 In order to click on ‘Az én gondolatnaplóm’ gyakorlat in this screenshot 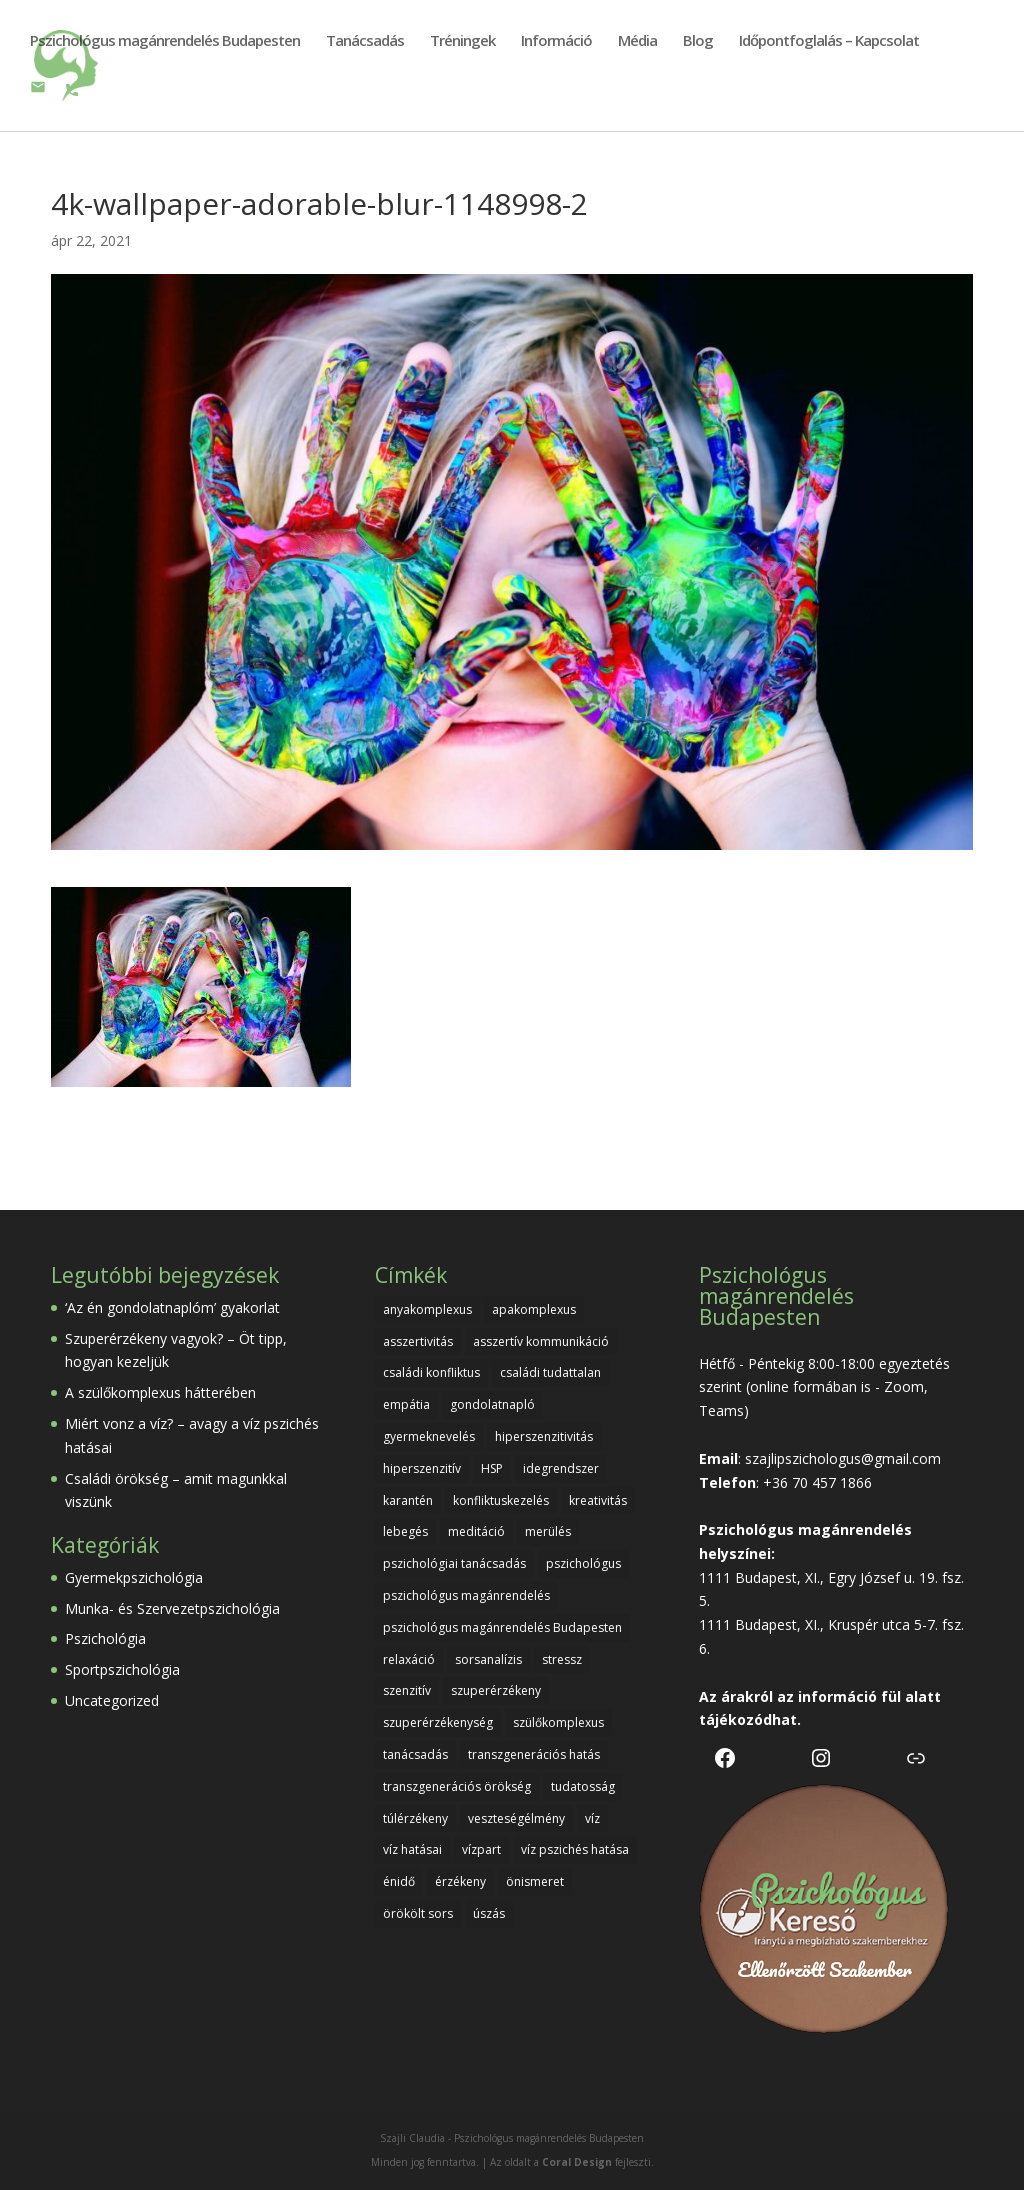, I will do `click(172, 1307)`.